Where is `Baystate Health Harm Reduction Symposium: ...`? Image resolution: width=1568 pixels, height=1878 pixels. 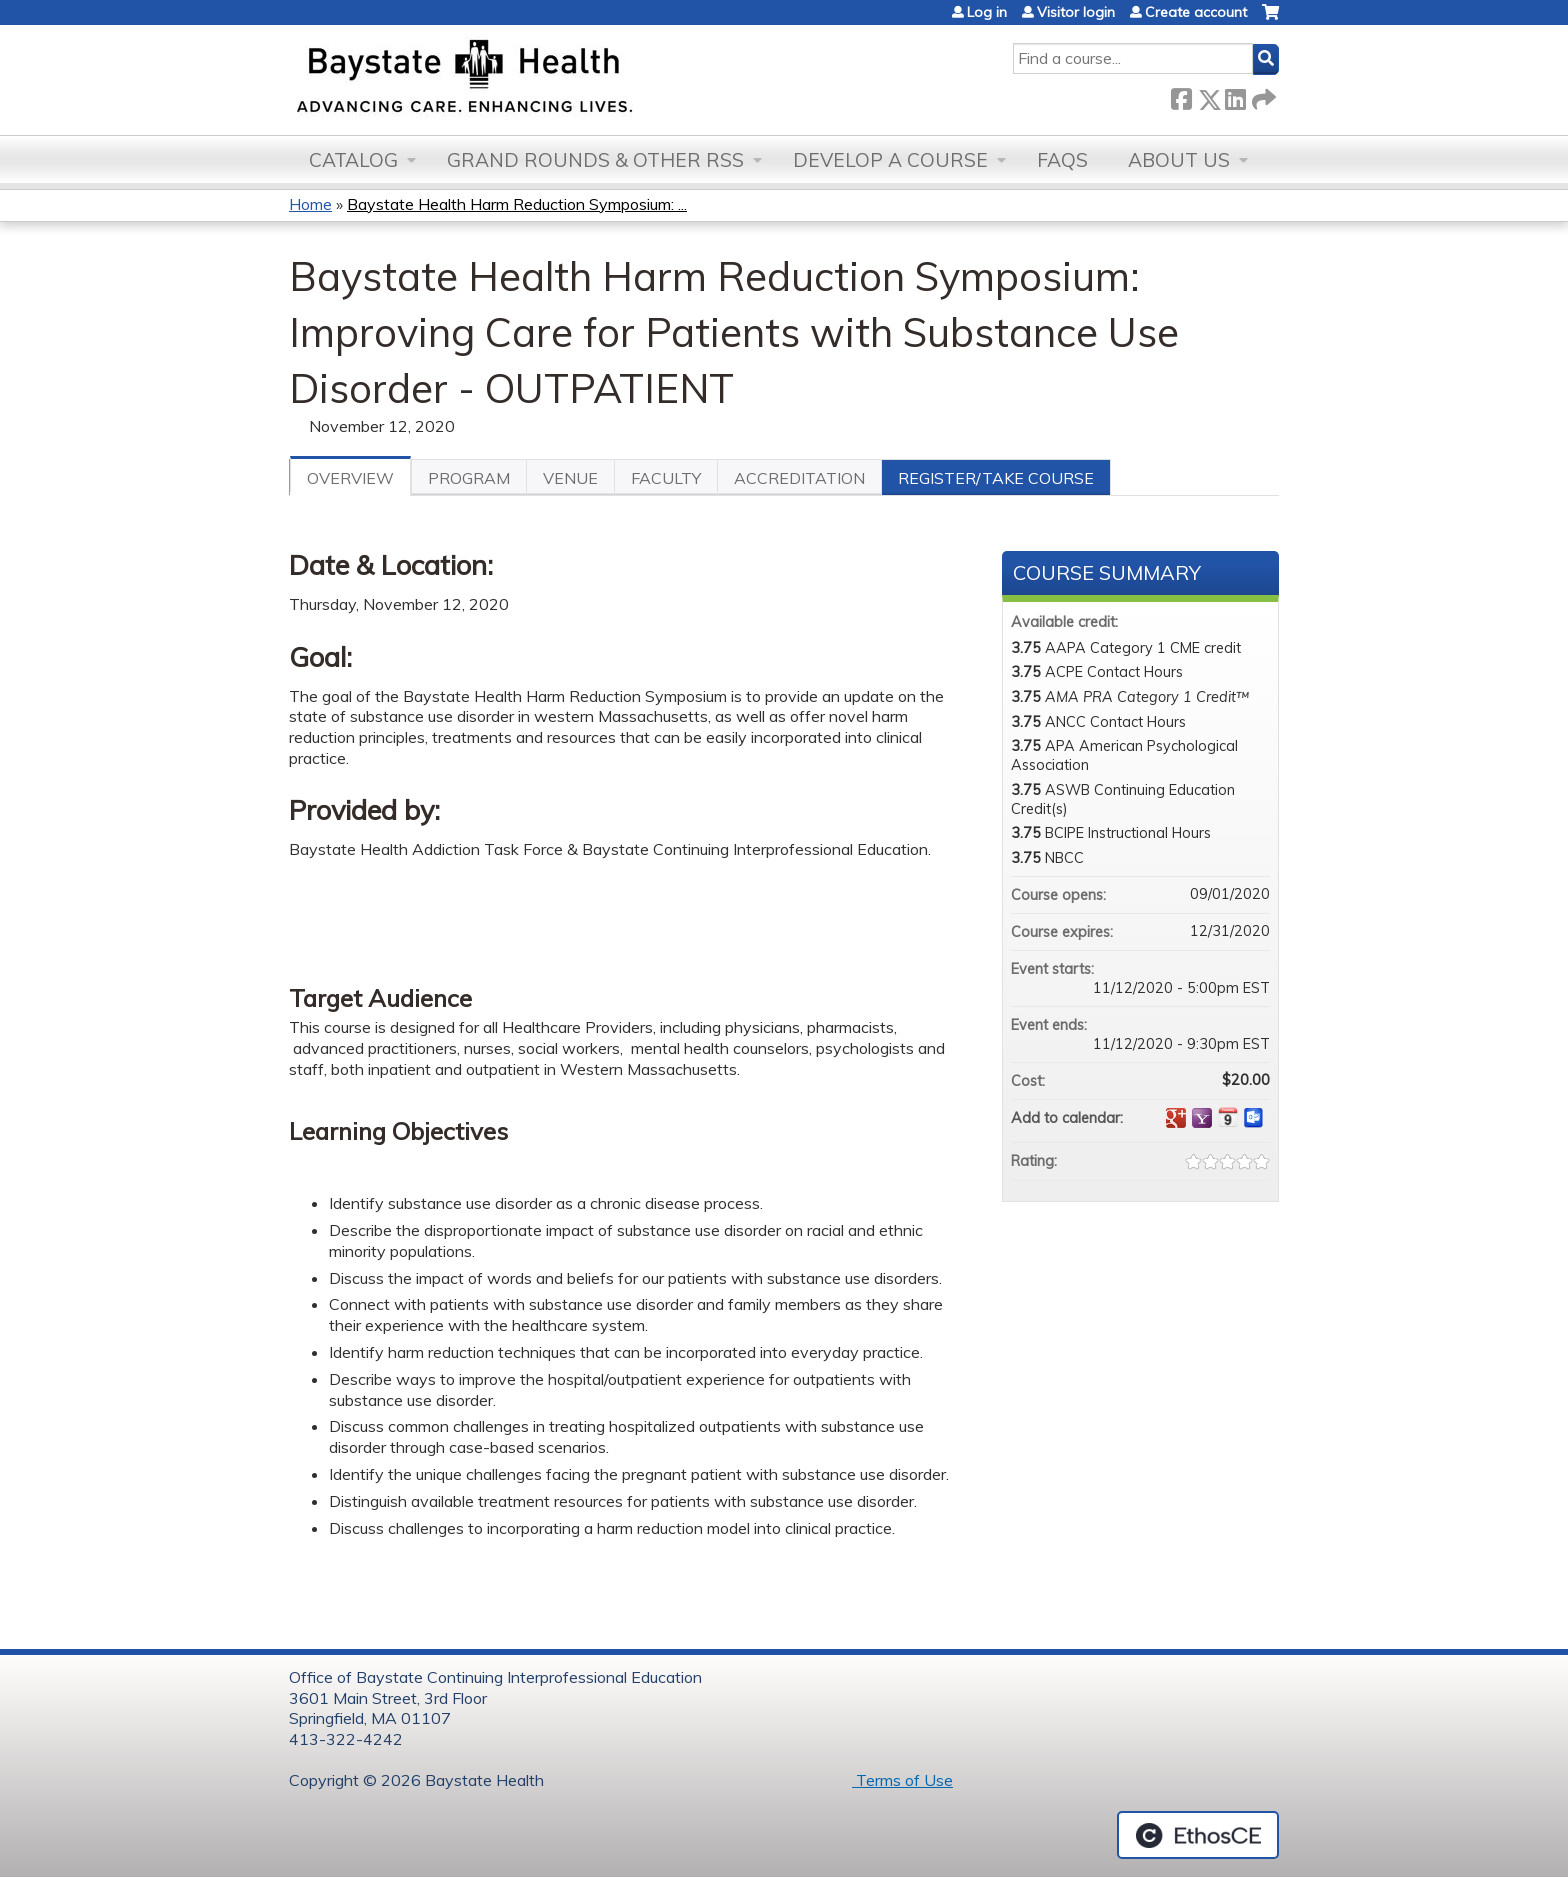 Baystate Health Harm Reduction Symposium: ... is located at coordinates (517, 204).